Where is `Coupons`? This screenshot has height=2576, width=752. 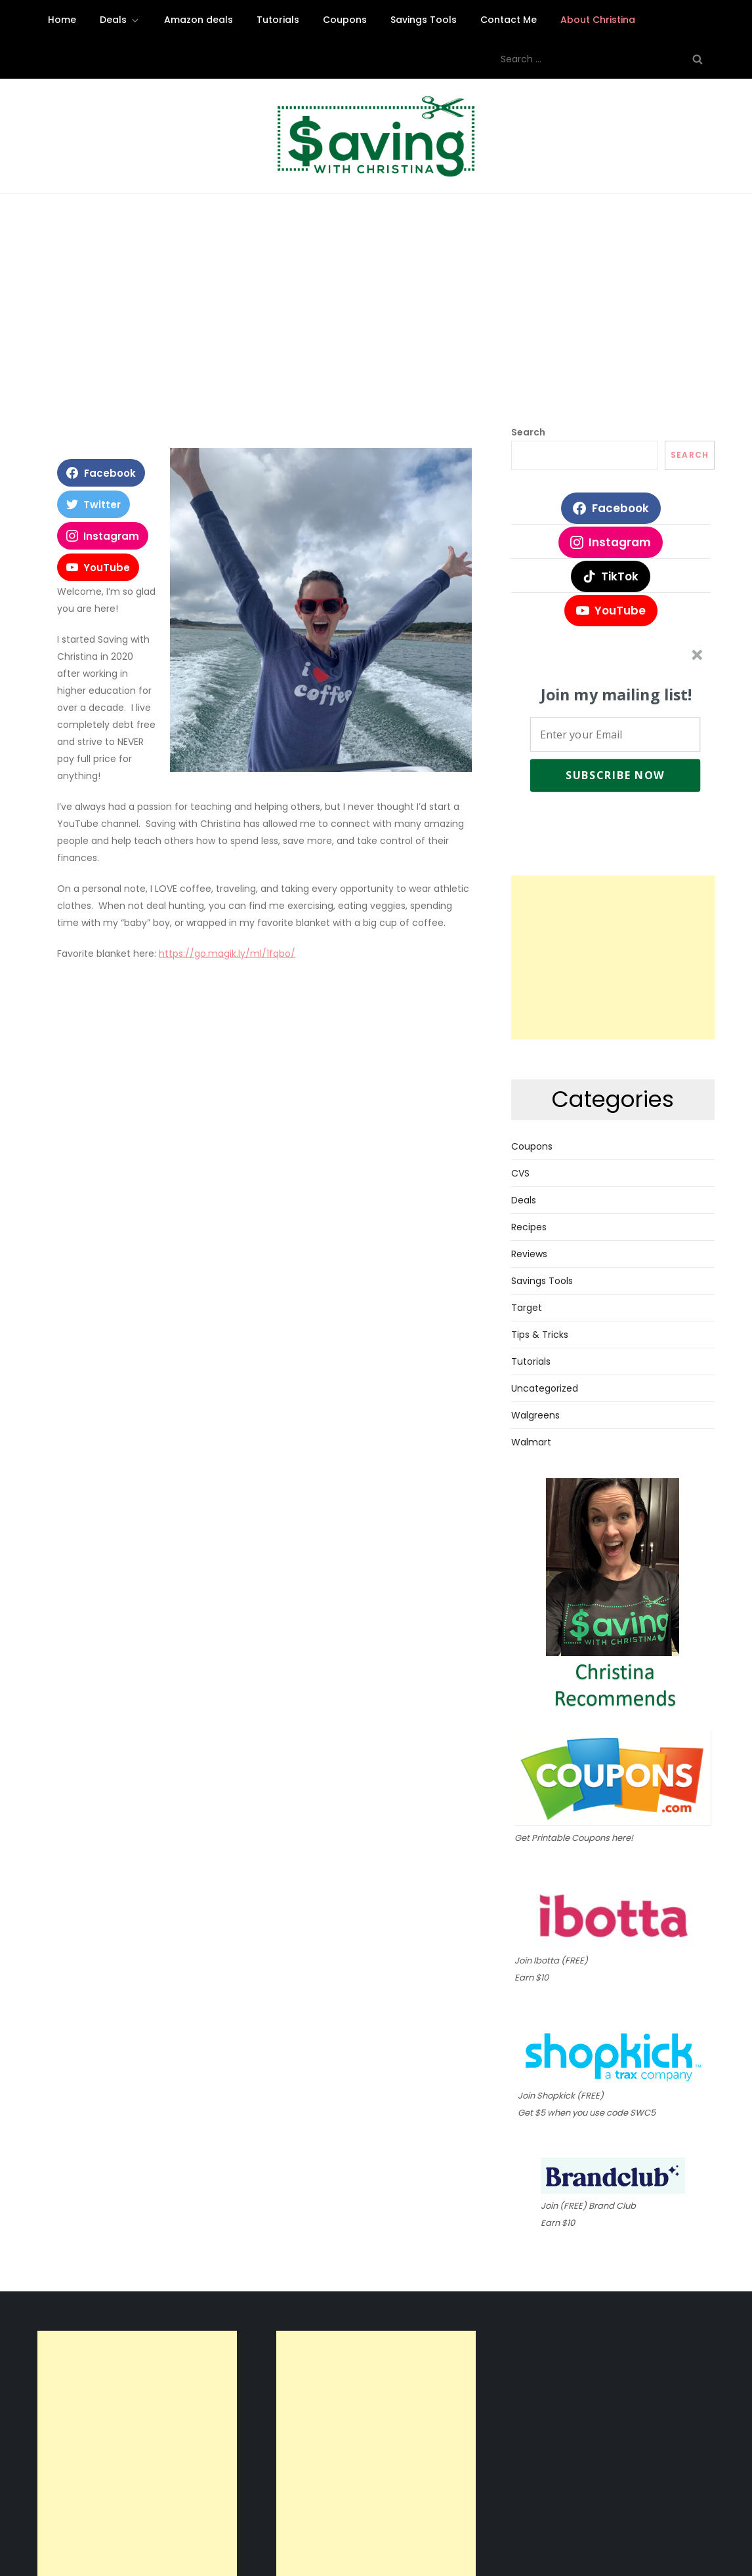
Coupons is located at coordinates (345, 19).